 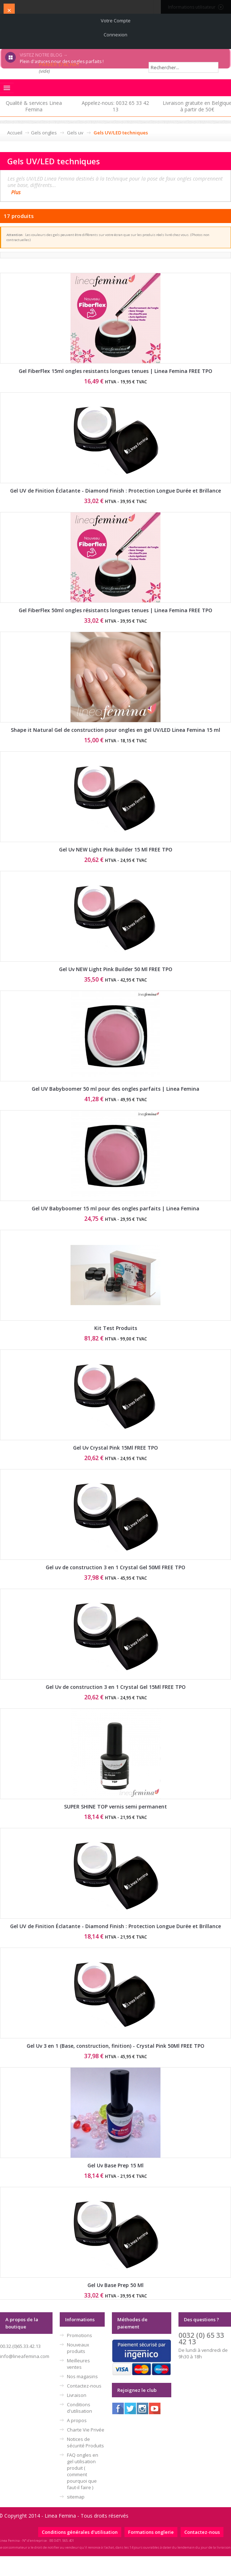 I want to click on Gels uv, so click(x=75, y=132).